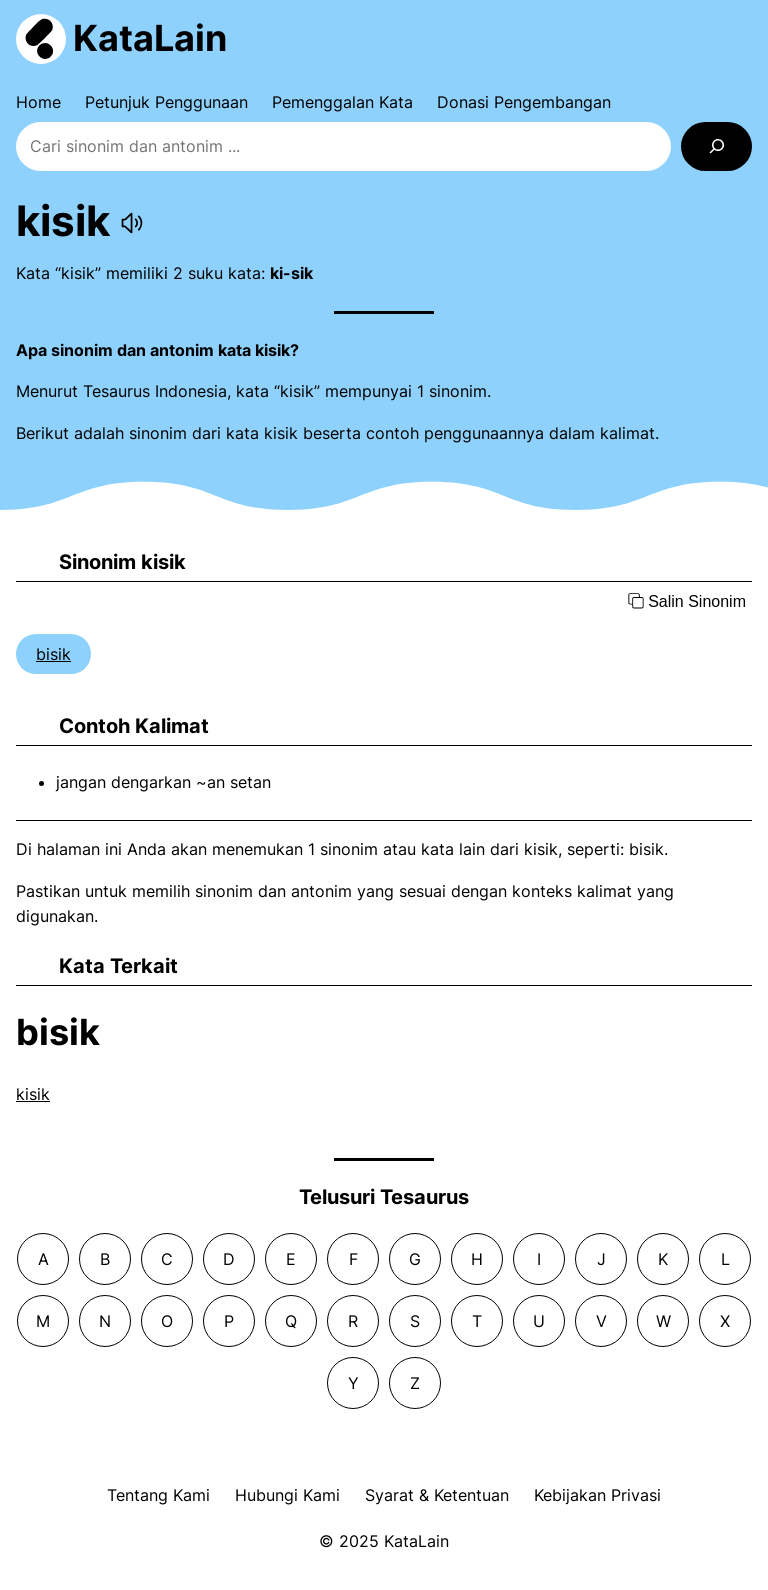 The image size is (768, 1590). What do you see at coordinates (33, 1094) in the screenshot?
I see `kisik` at bounding box center [33, 1094].